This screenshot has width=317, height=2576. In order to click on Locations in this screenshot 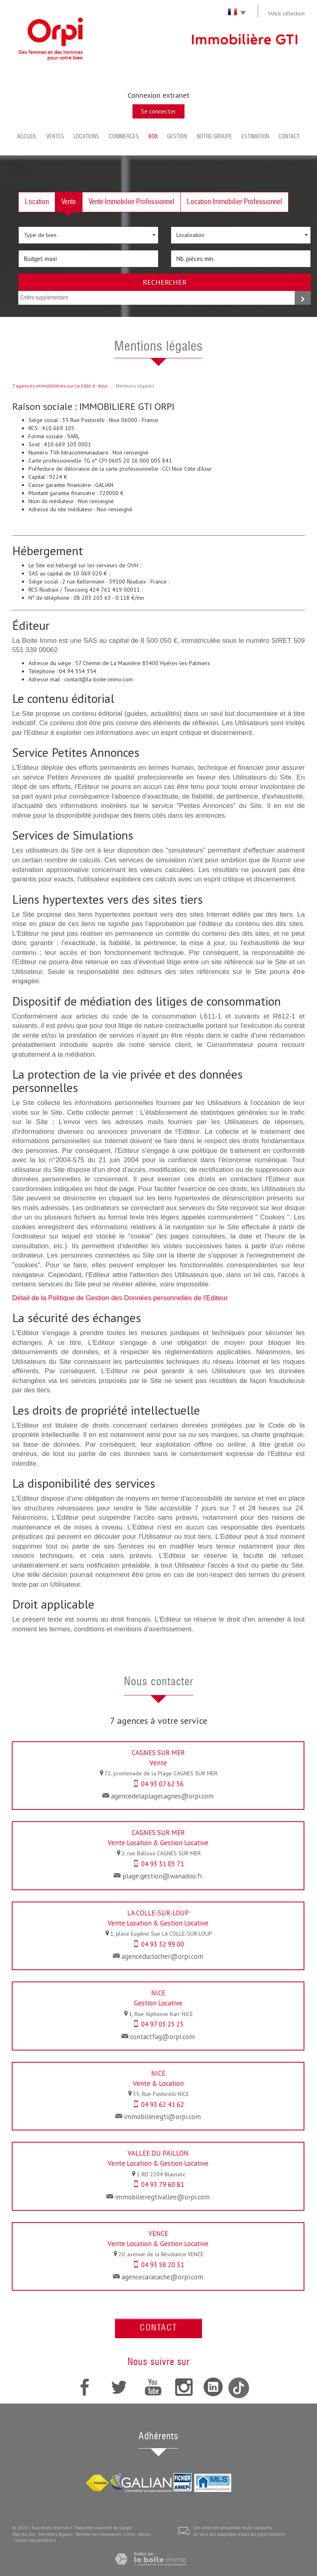, I will do `click(86, 137)`.